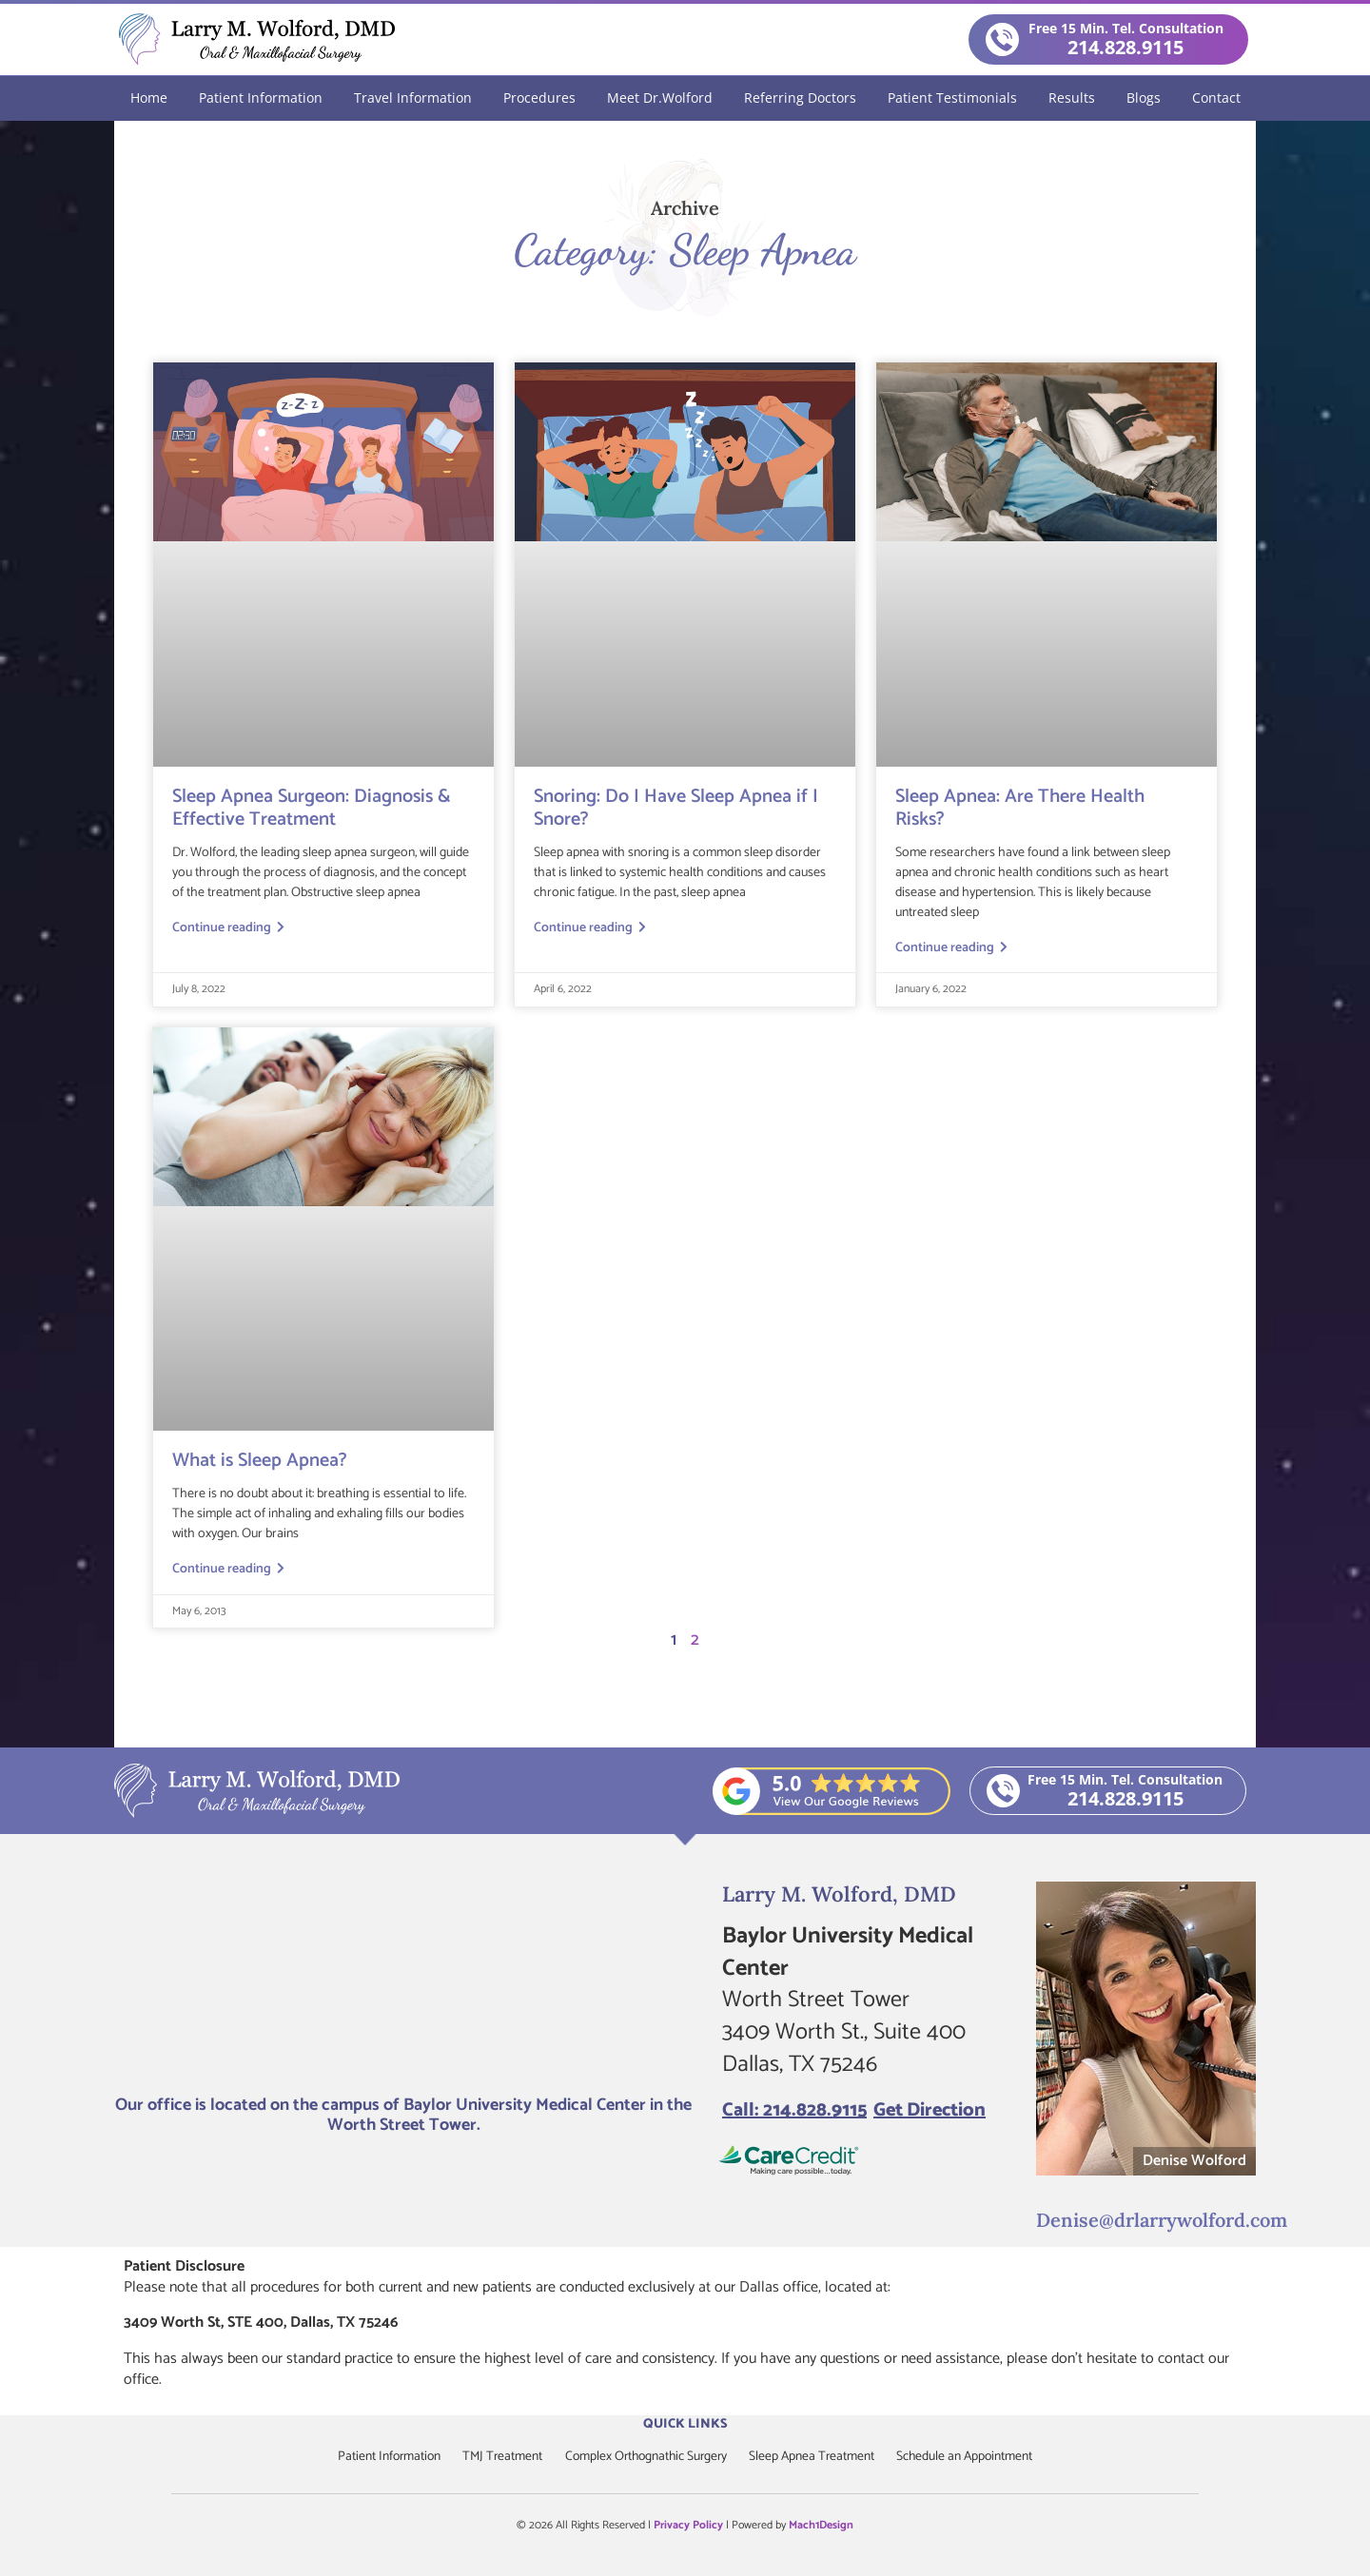 The image size is (1370, 2576). I want to click on [Larry M. Wolford, DMD], so click(404, 1980).